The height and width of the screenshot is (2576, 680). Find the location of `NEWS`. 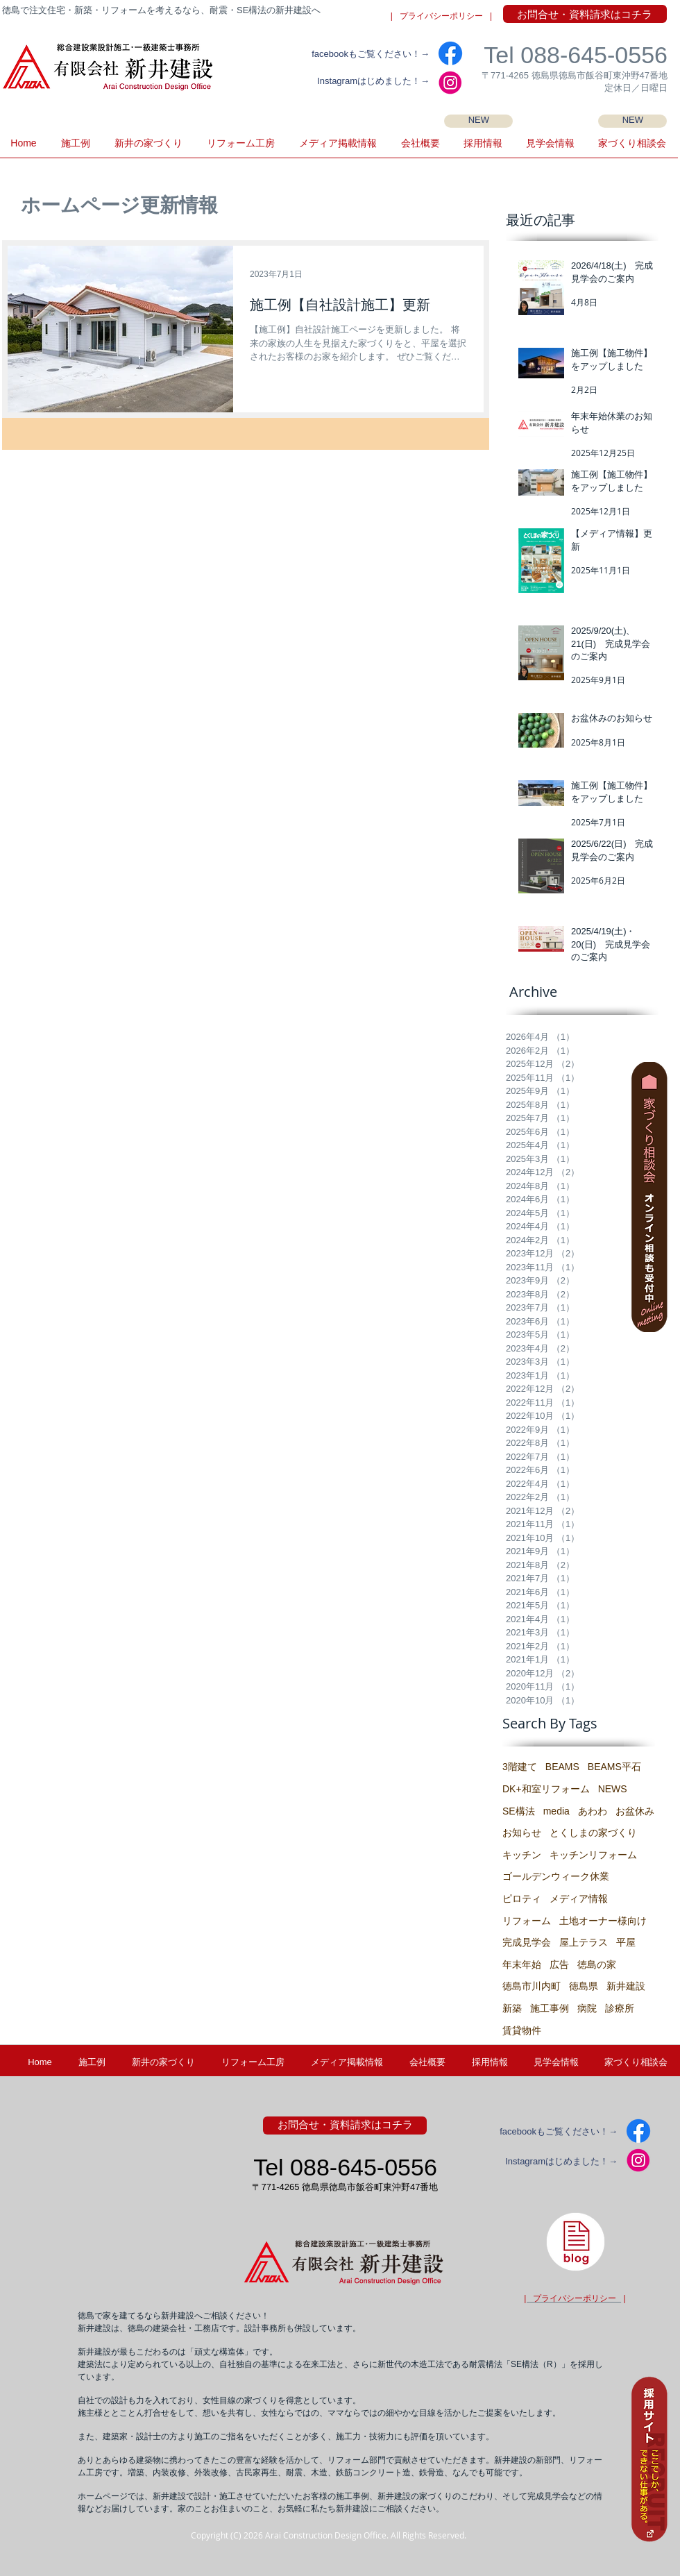

NEWS is located at coordinates (612, 1788).